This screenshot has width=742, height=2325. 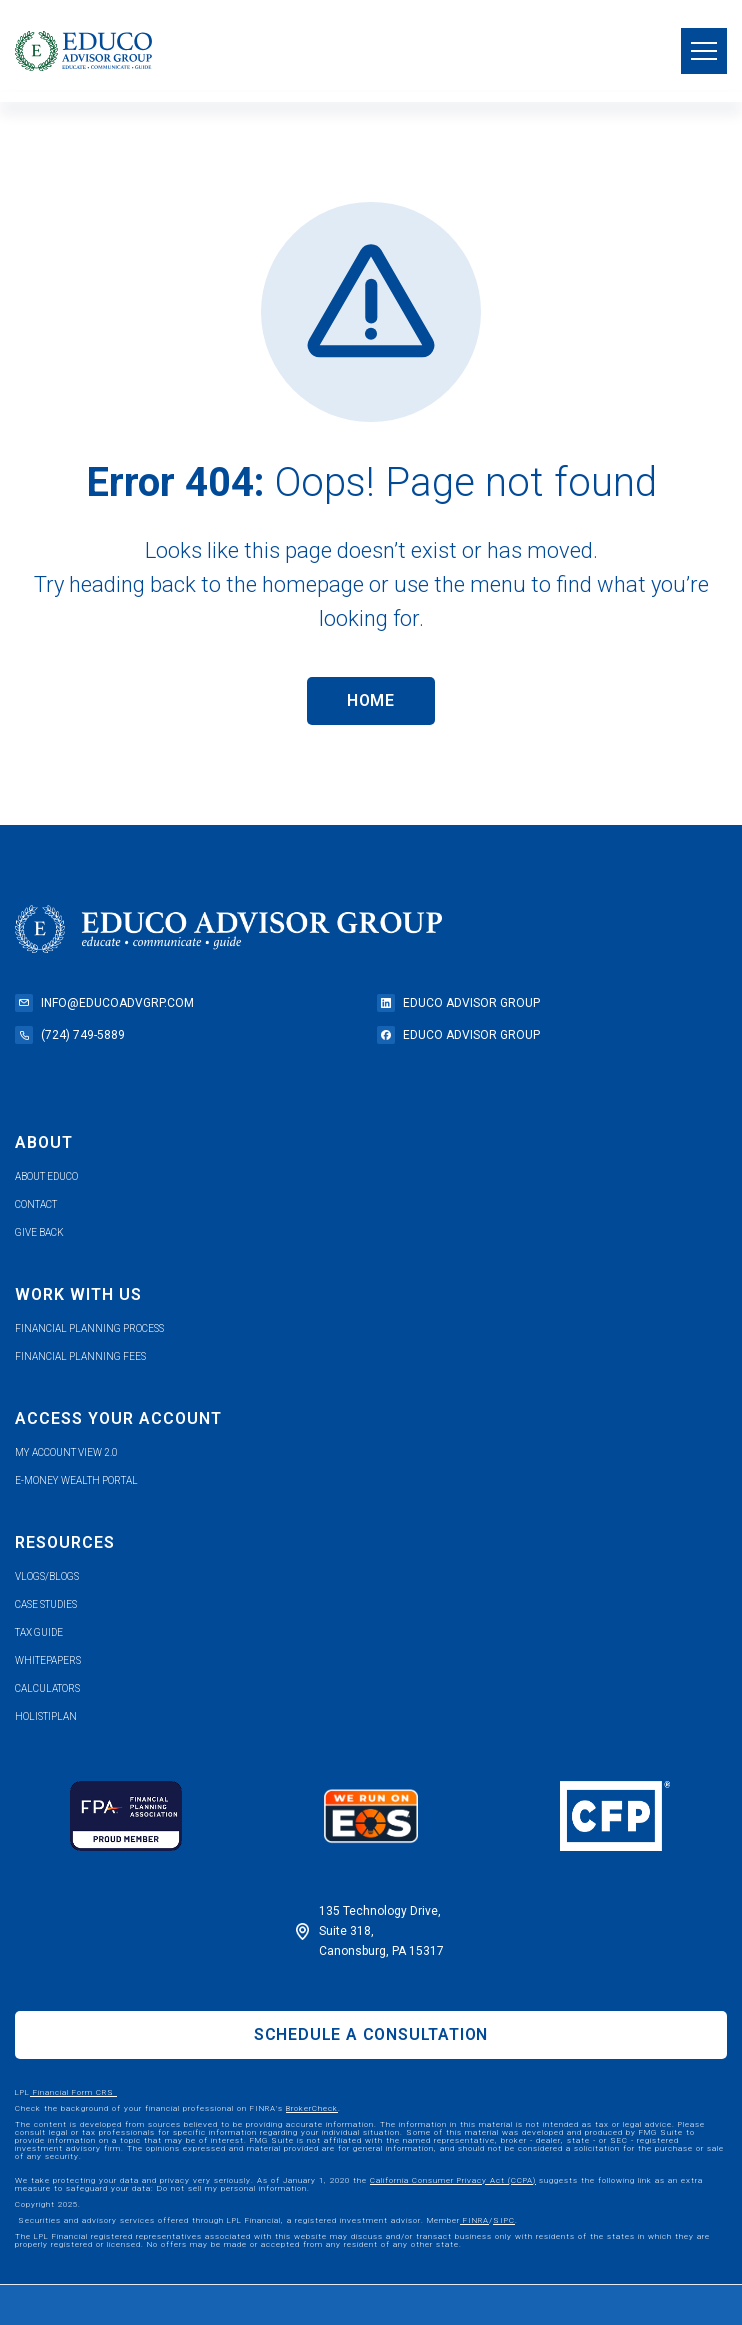 What do you see at coordinates (46, 1604) in the screenshot?
I see `case studies` at bounding box center [46, 1604].